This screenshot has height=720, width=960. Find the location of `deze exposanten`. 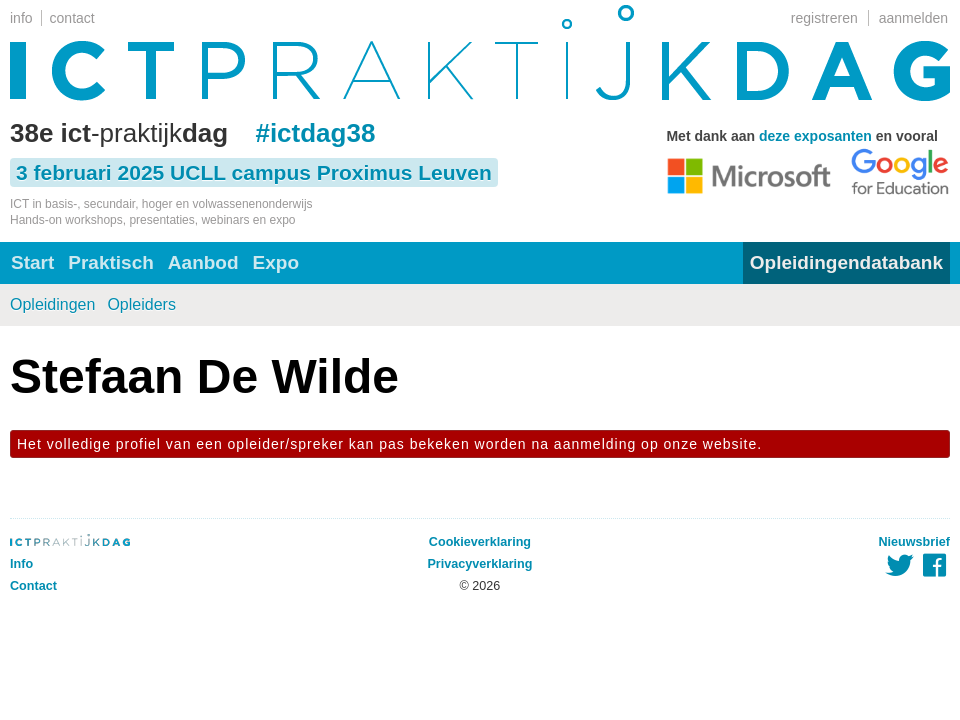

deze exposanten is located at coordinates (815, 136).